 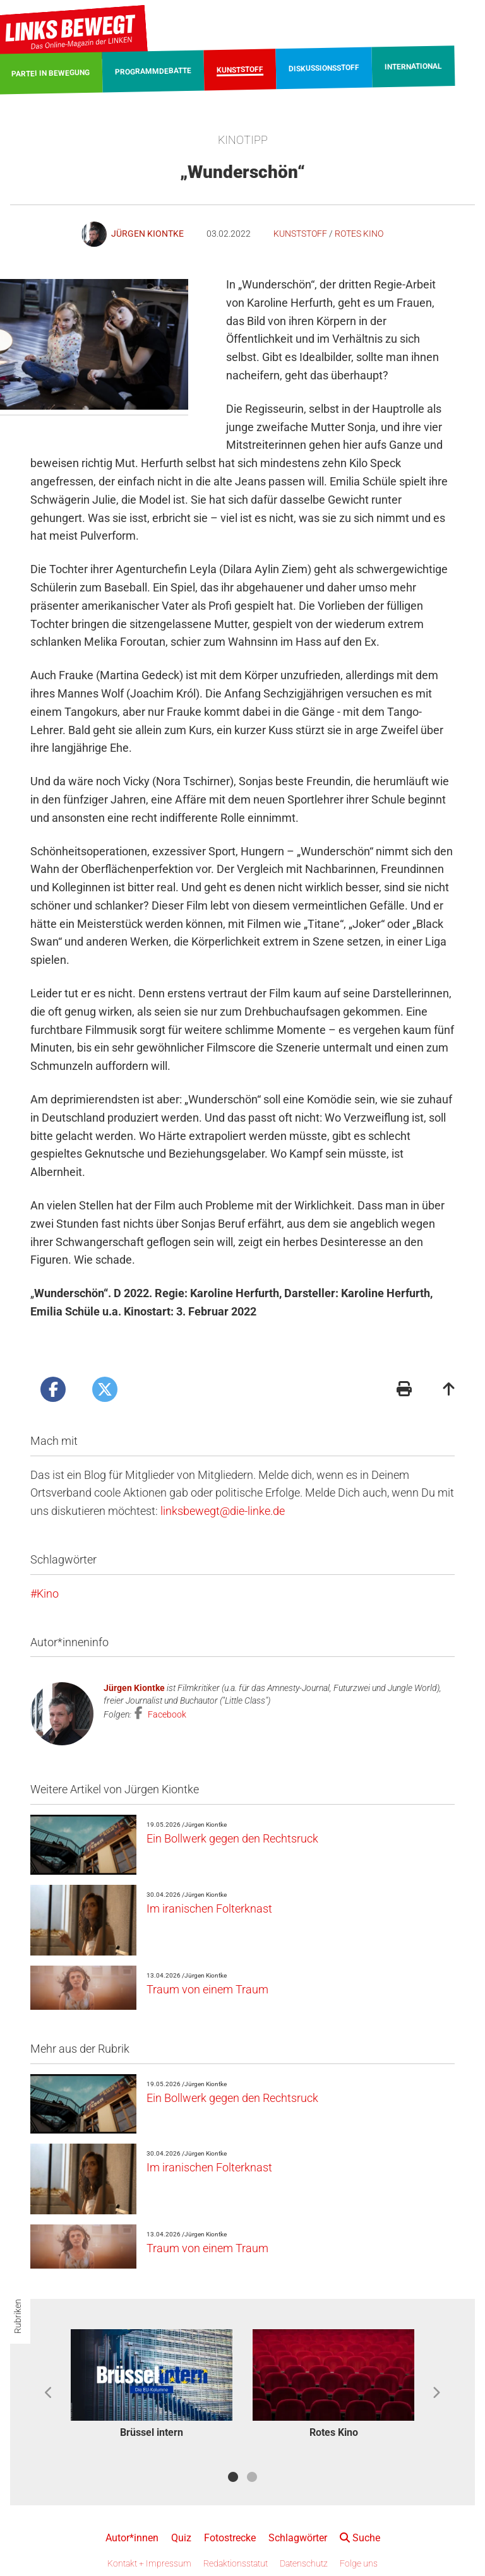 I want to click on [Druckansicht], so click(x=404, y=1390).